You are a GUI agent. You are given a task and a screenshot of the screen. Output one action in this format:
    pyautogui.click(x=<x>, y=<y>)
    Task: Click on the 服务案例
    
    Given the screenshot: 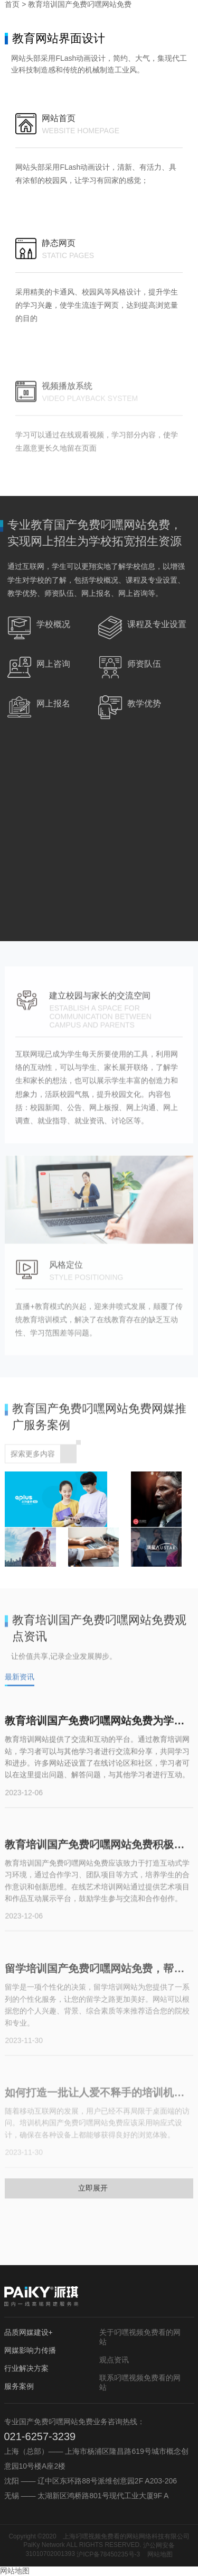 What is the action you would take?
    pyautogui.click(x=19, y=2386)
    